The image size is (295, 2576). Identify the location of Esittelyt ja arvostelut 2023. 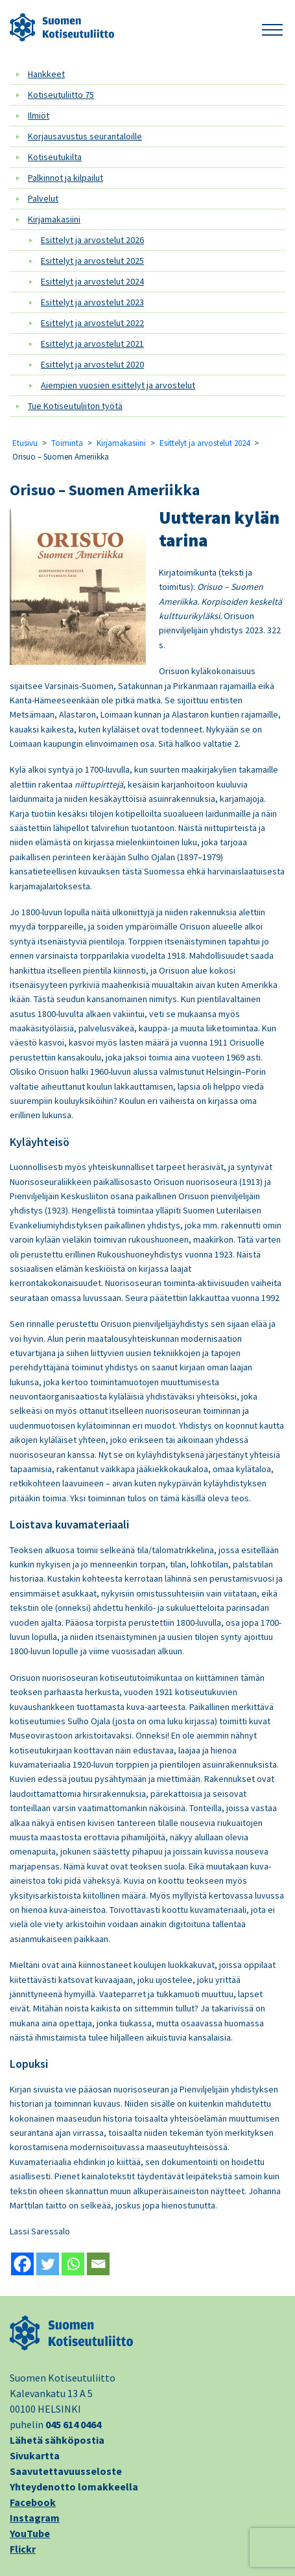
(92, 302).